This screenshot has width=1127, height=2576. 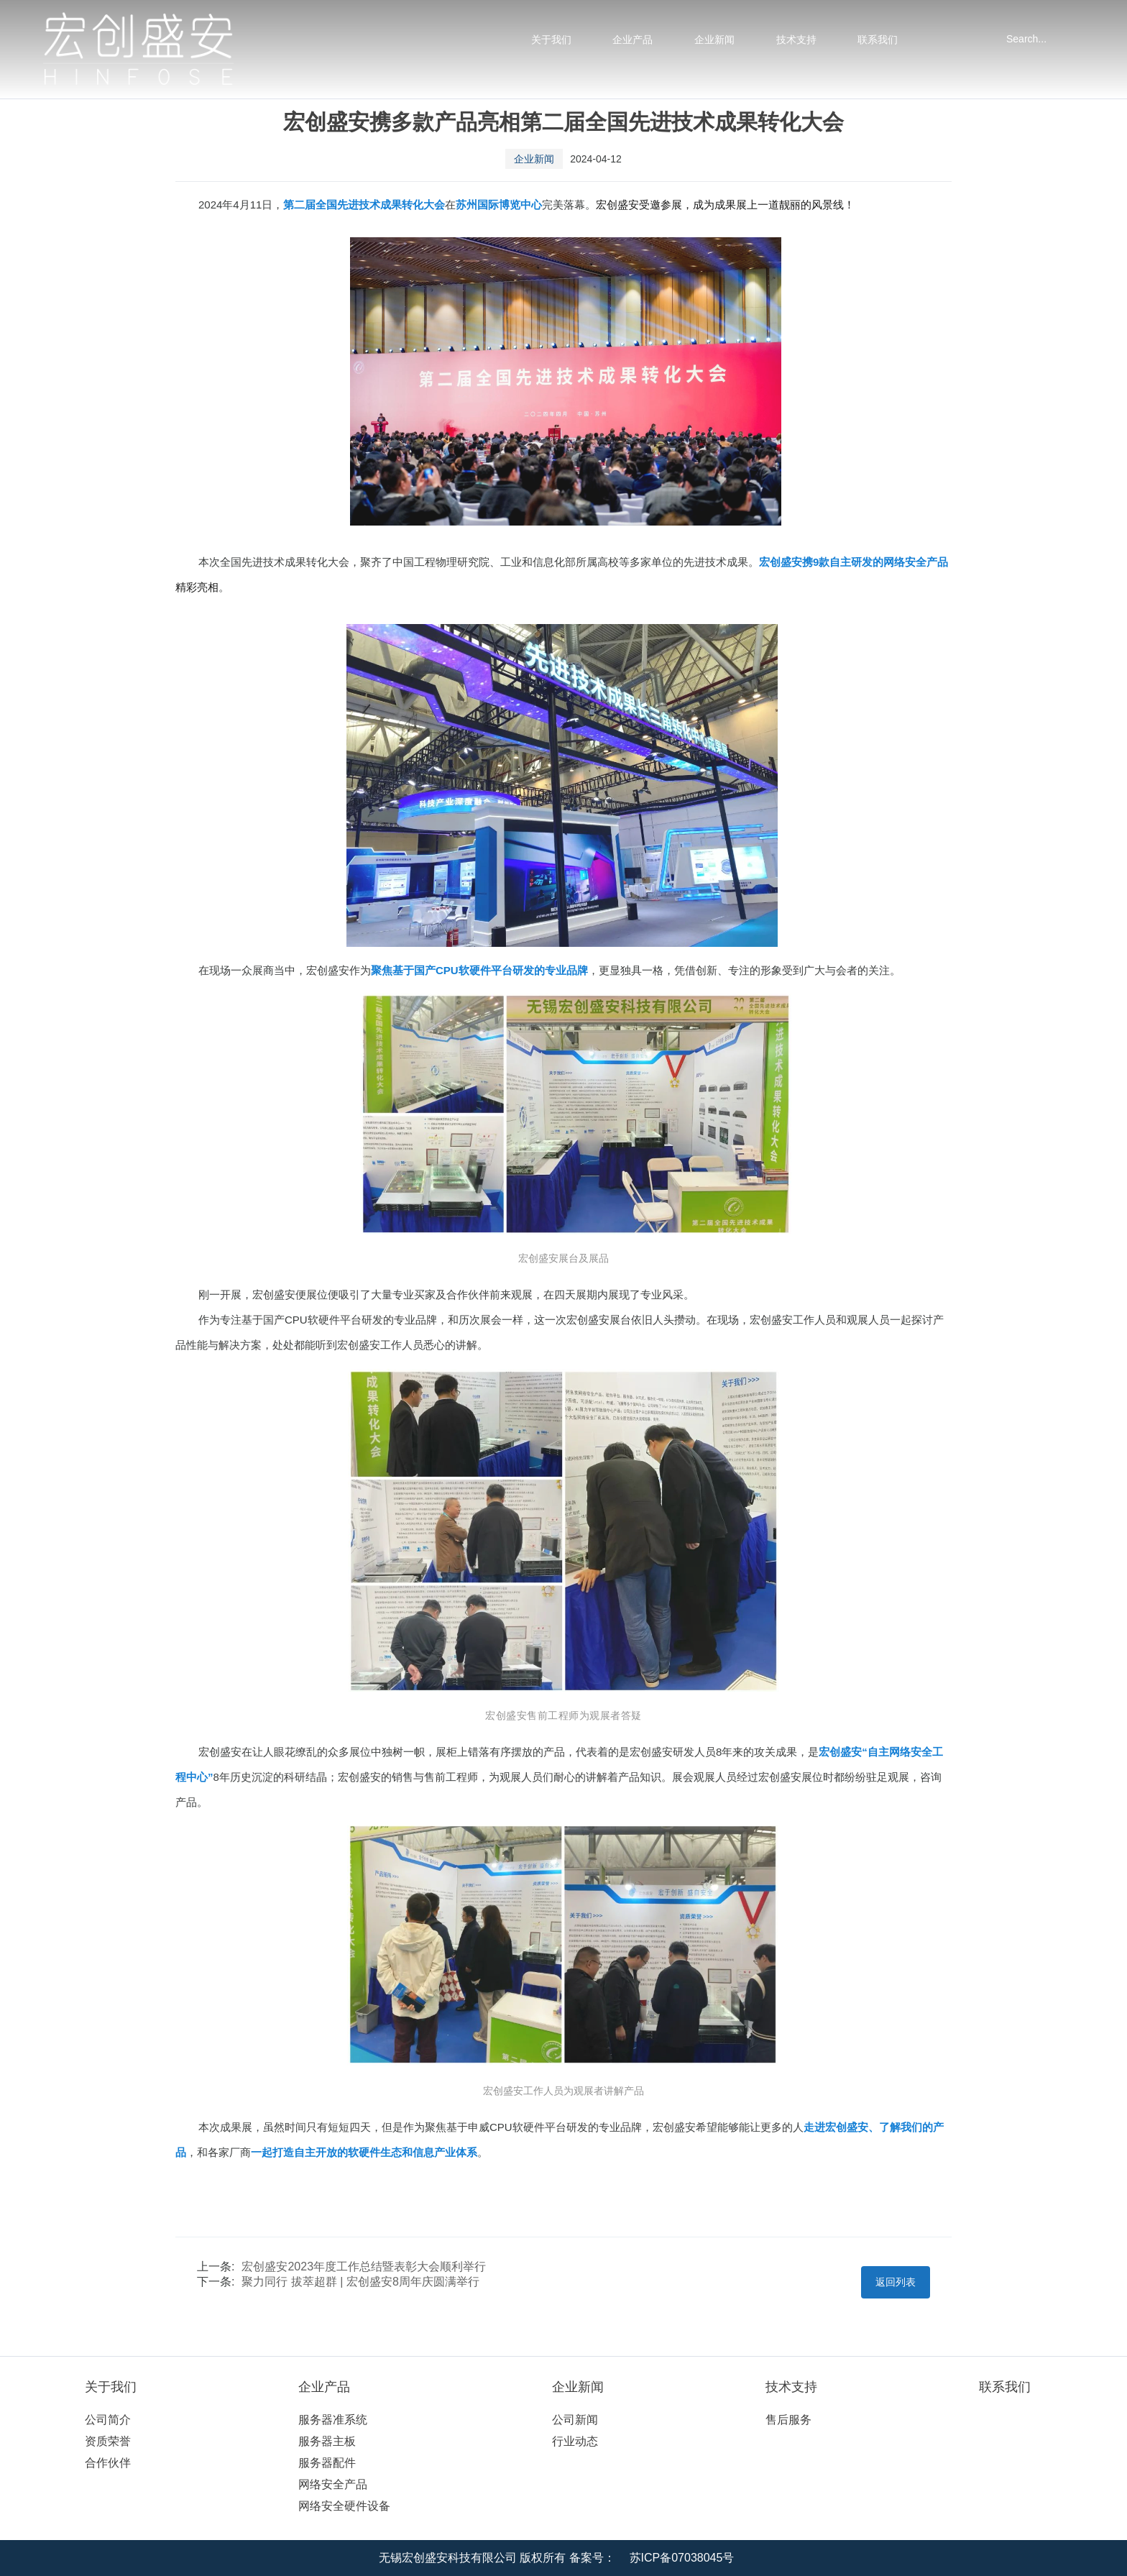 I want to click on 行业动态, so click(x=575, y=2441).